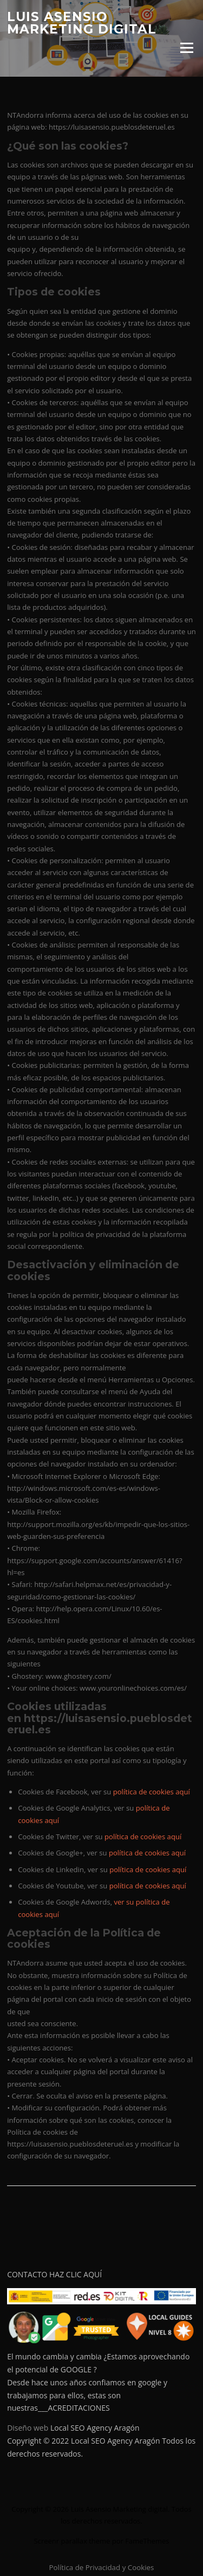 This screenshot has height=2576, width=203. I want to click on ACREDITACIONES, so click(78, 2408).